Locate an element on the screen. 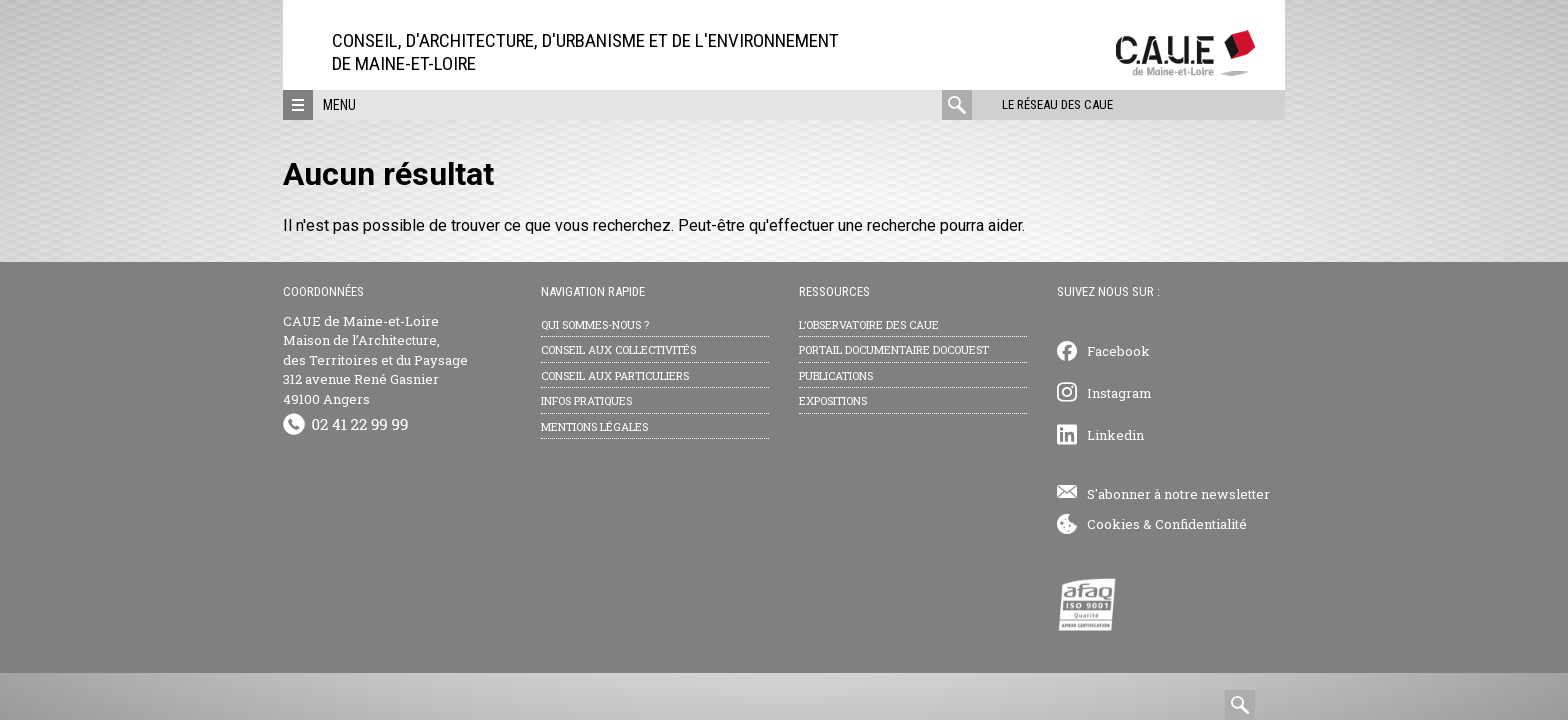 The width and height of the screenshot is (1568, 720). Instagram is located at coordinates (1119, 393).